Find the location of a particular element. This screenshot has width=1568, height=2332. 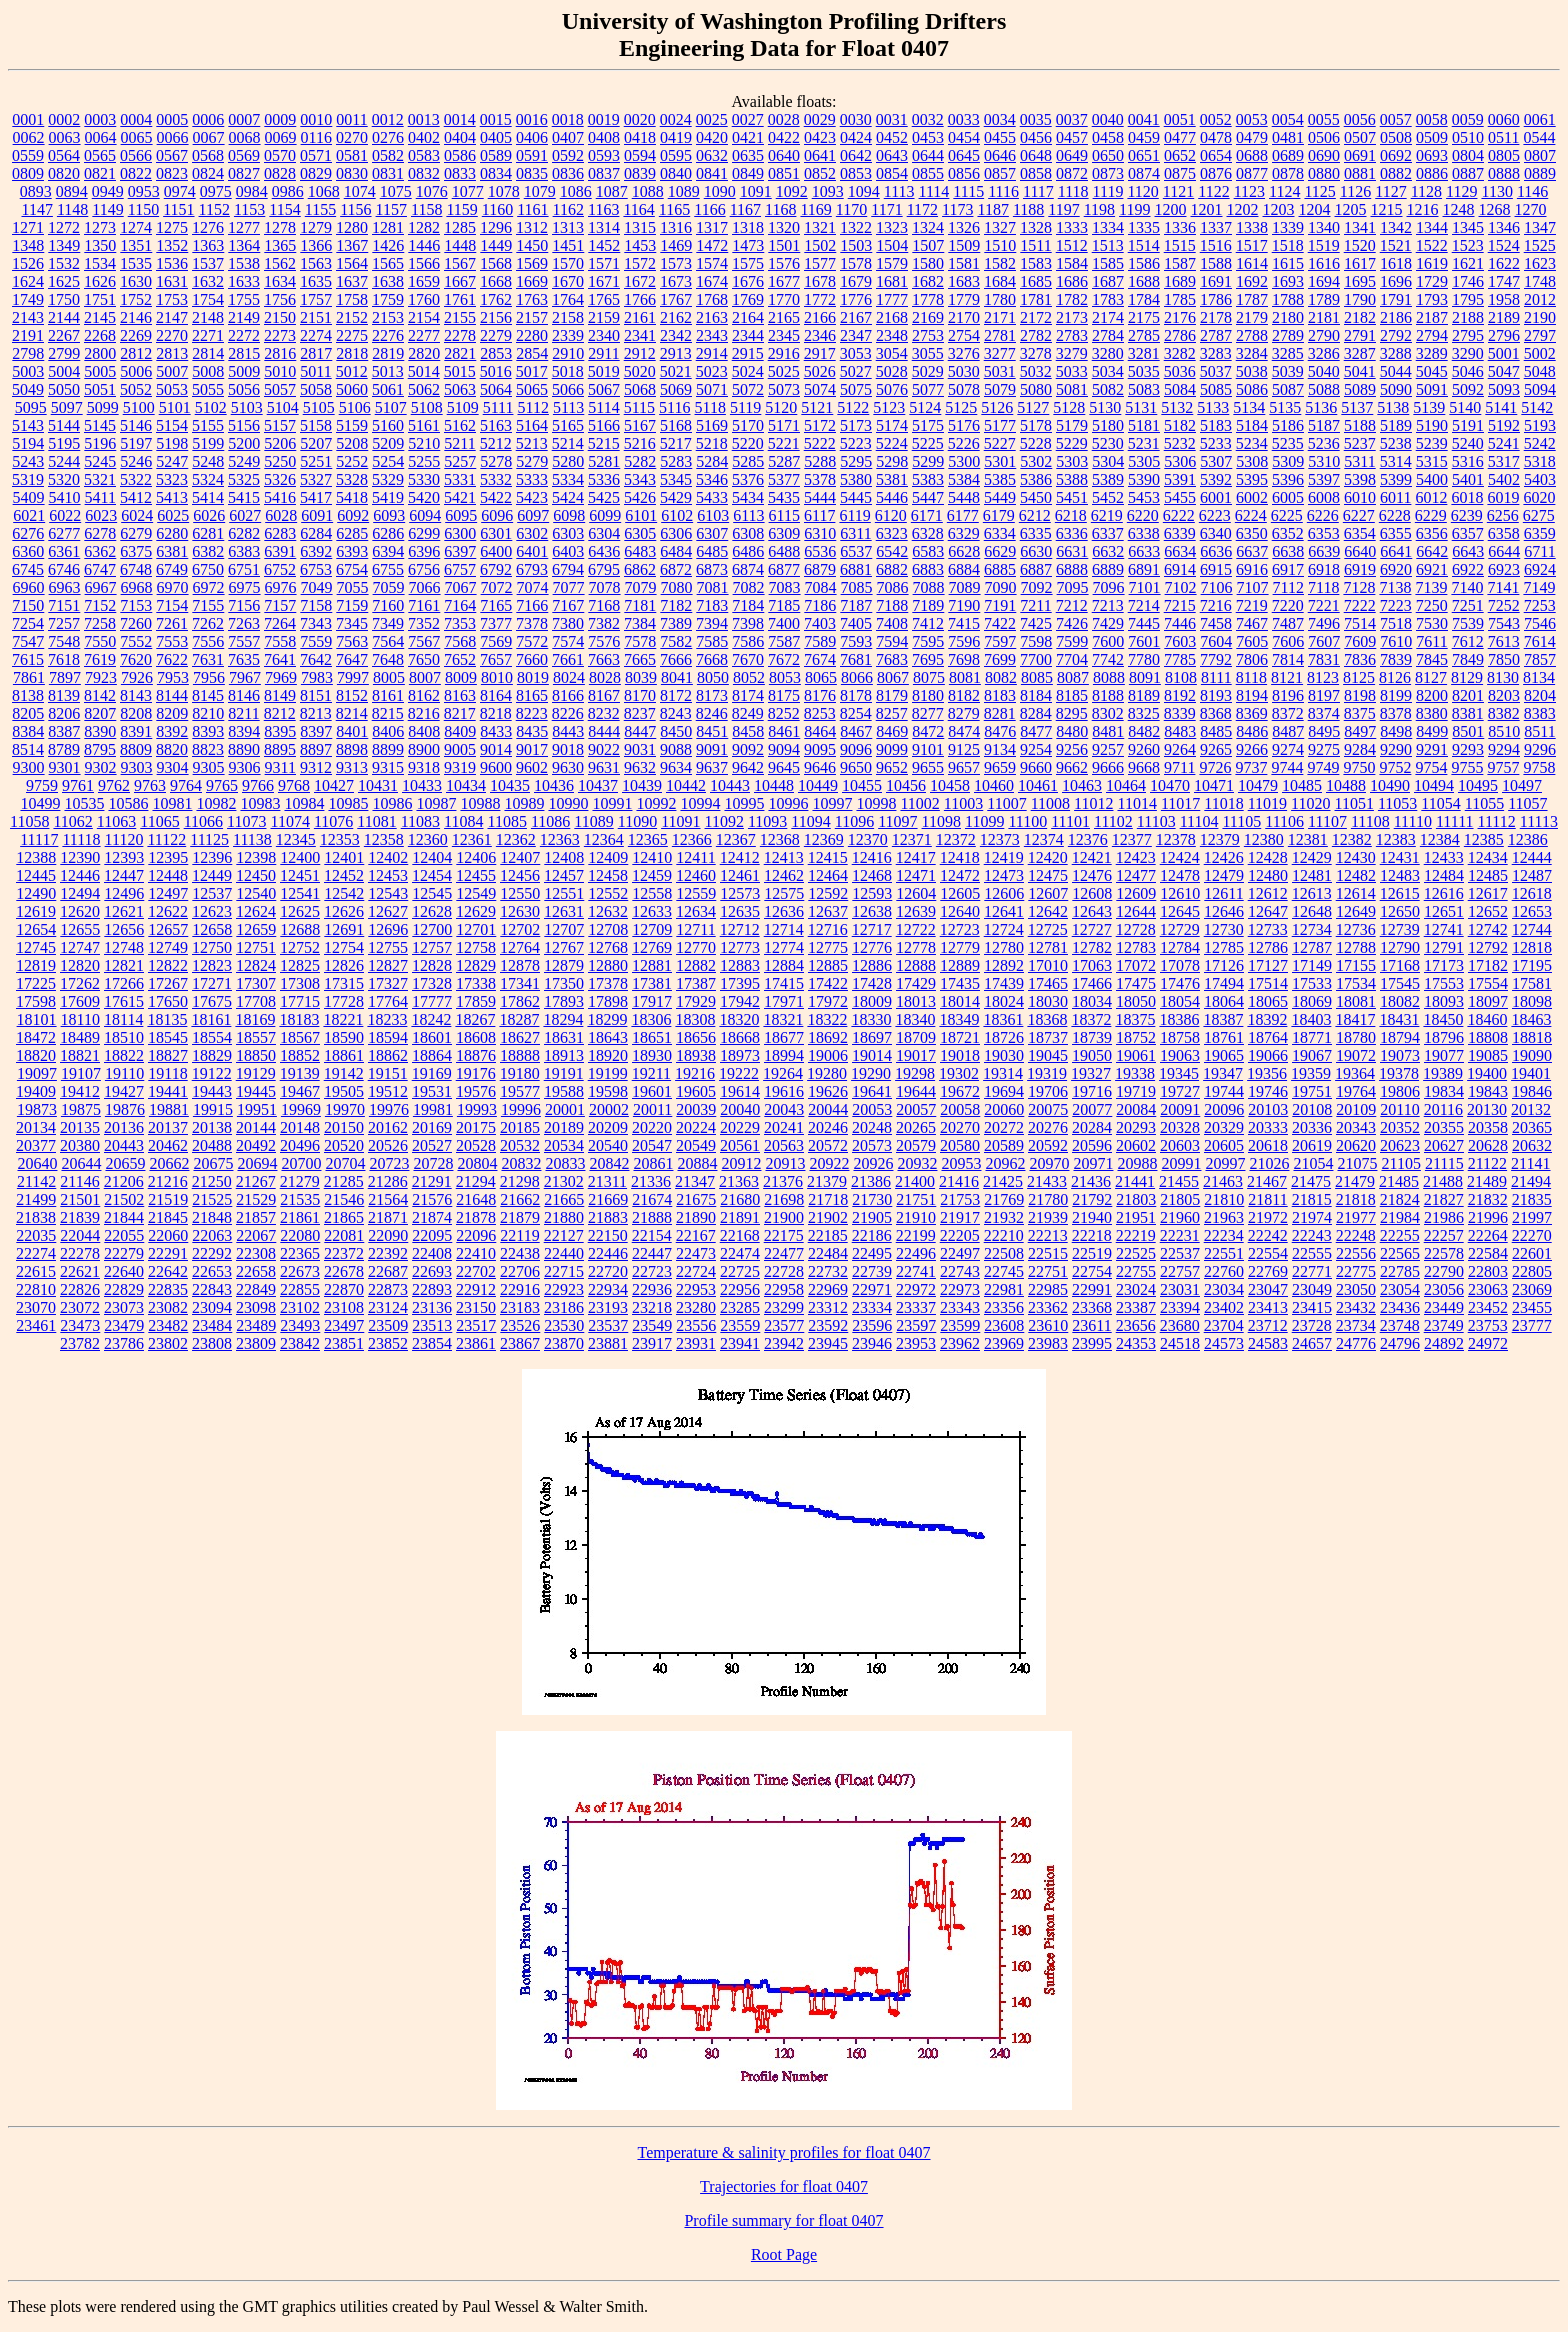

5057 is located at coordinates (280, 389).